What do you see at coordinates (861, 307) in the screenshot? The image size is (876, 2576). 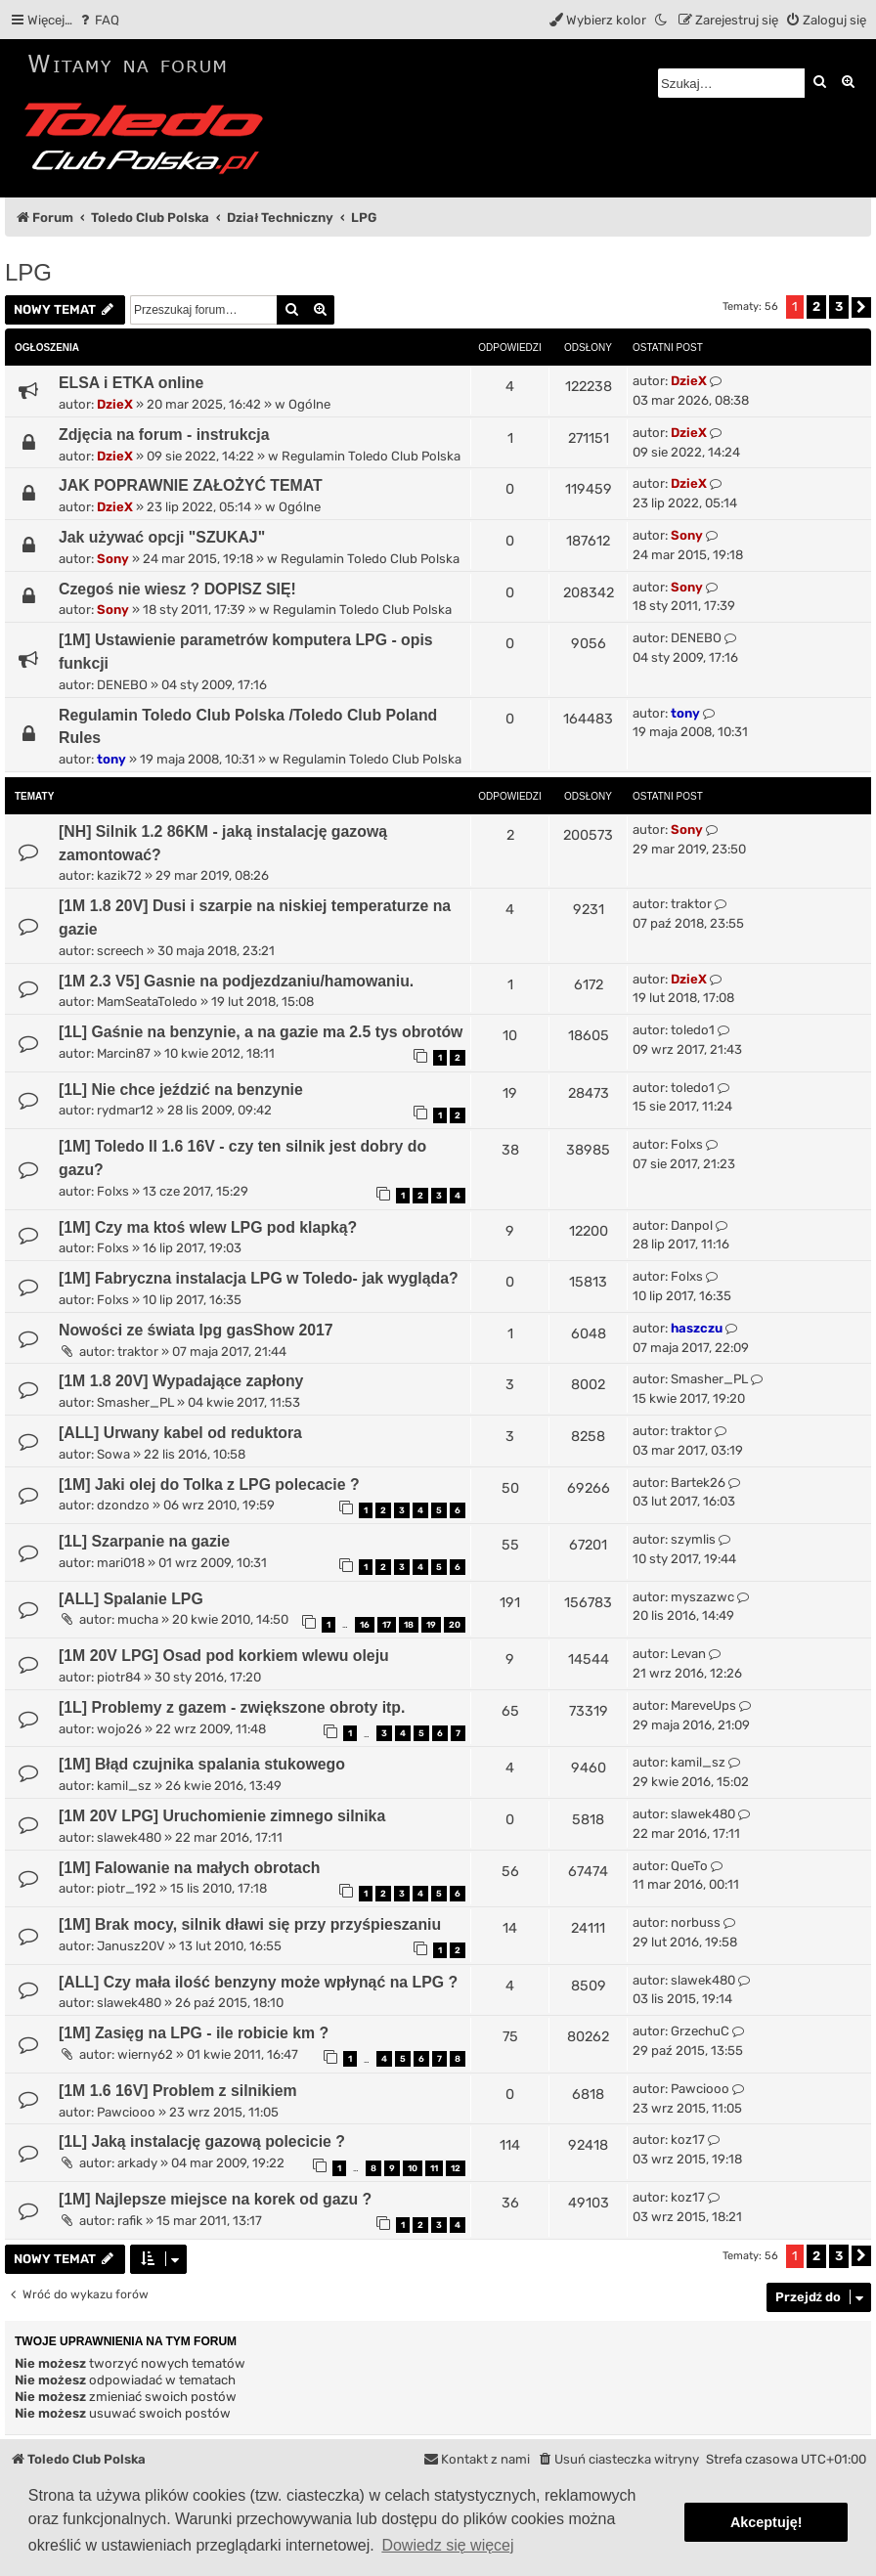 I see `[button]` at bounding box center [861, 307].